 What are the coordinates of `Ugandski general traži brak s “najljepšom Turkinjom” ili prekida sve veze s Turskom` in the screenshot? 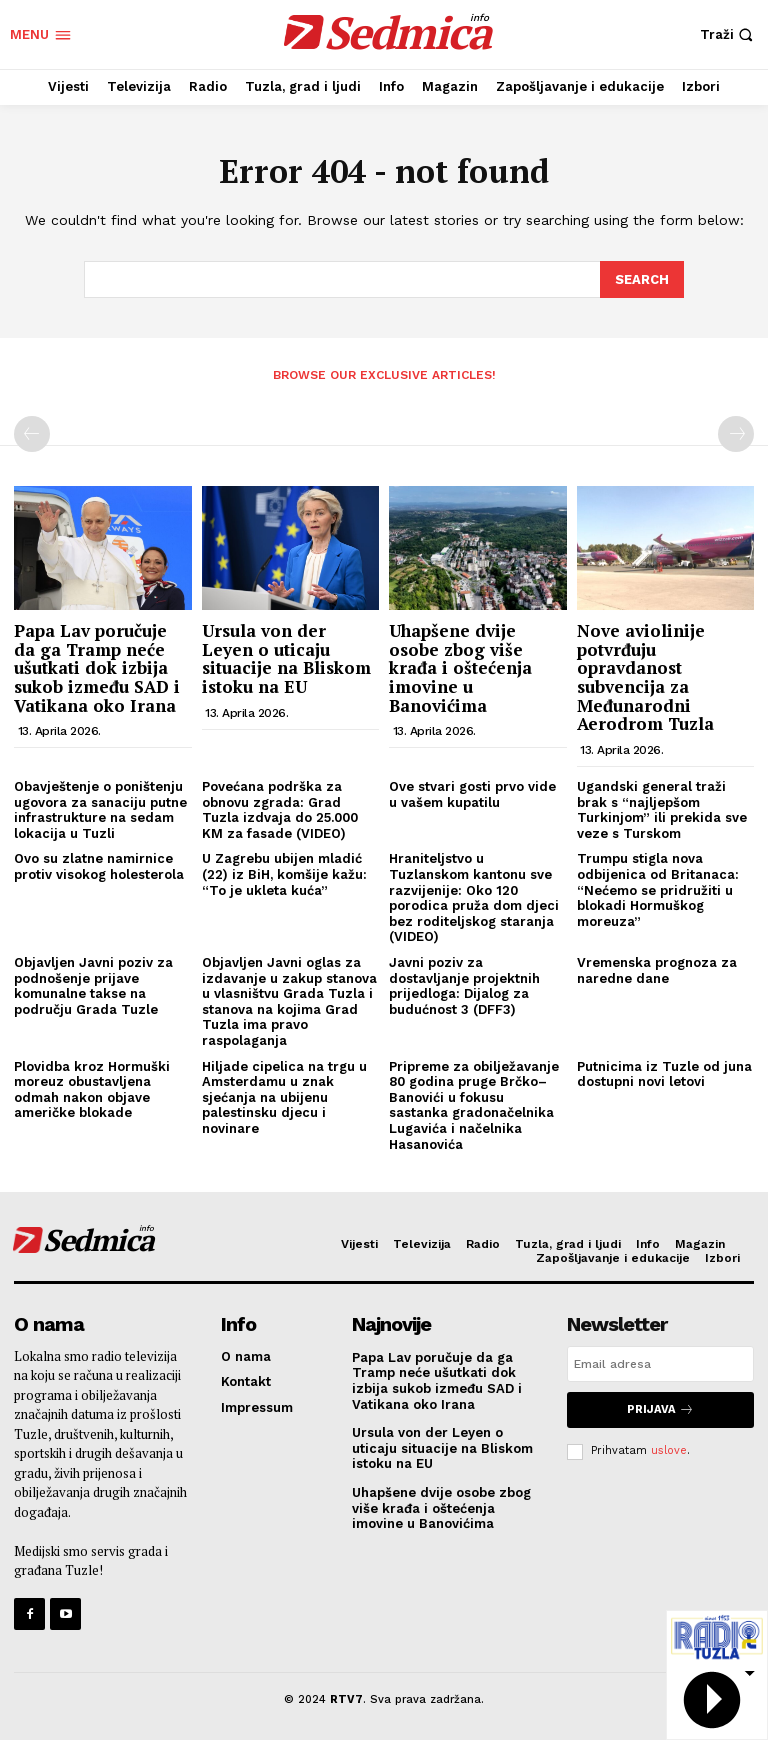 It's located at (662, 809).